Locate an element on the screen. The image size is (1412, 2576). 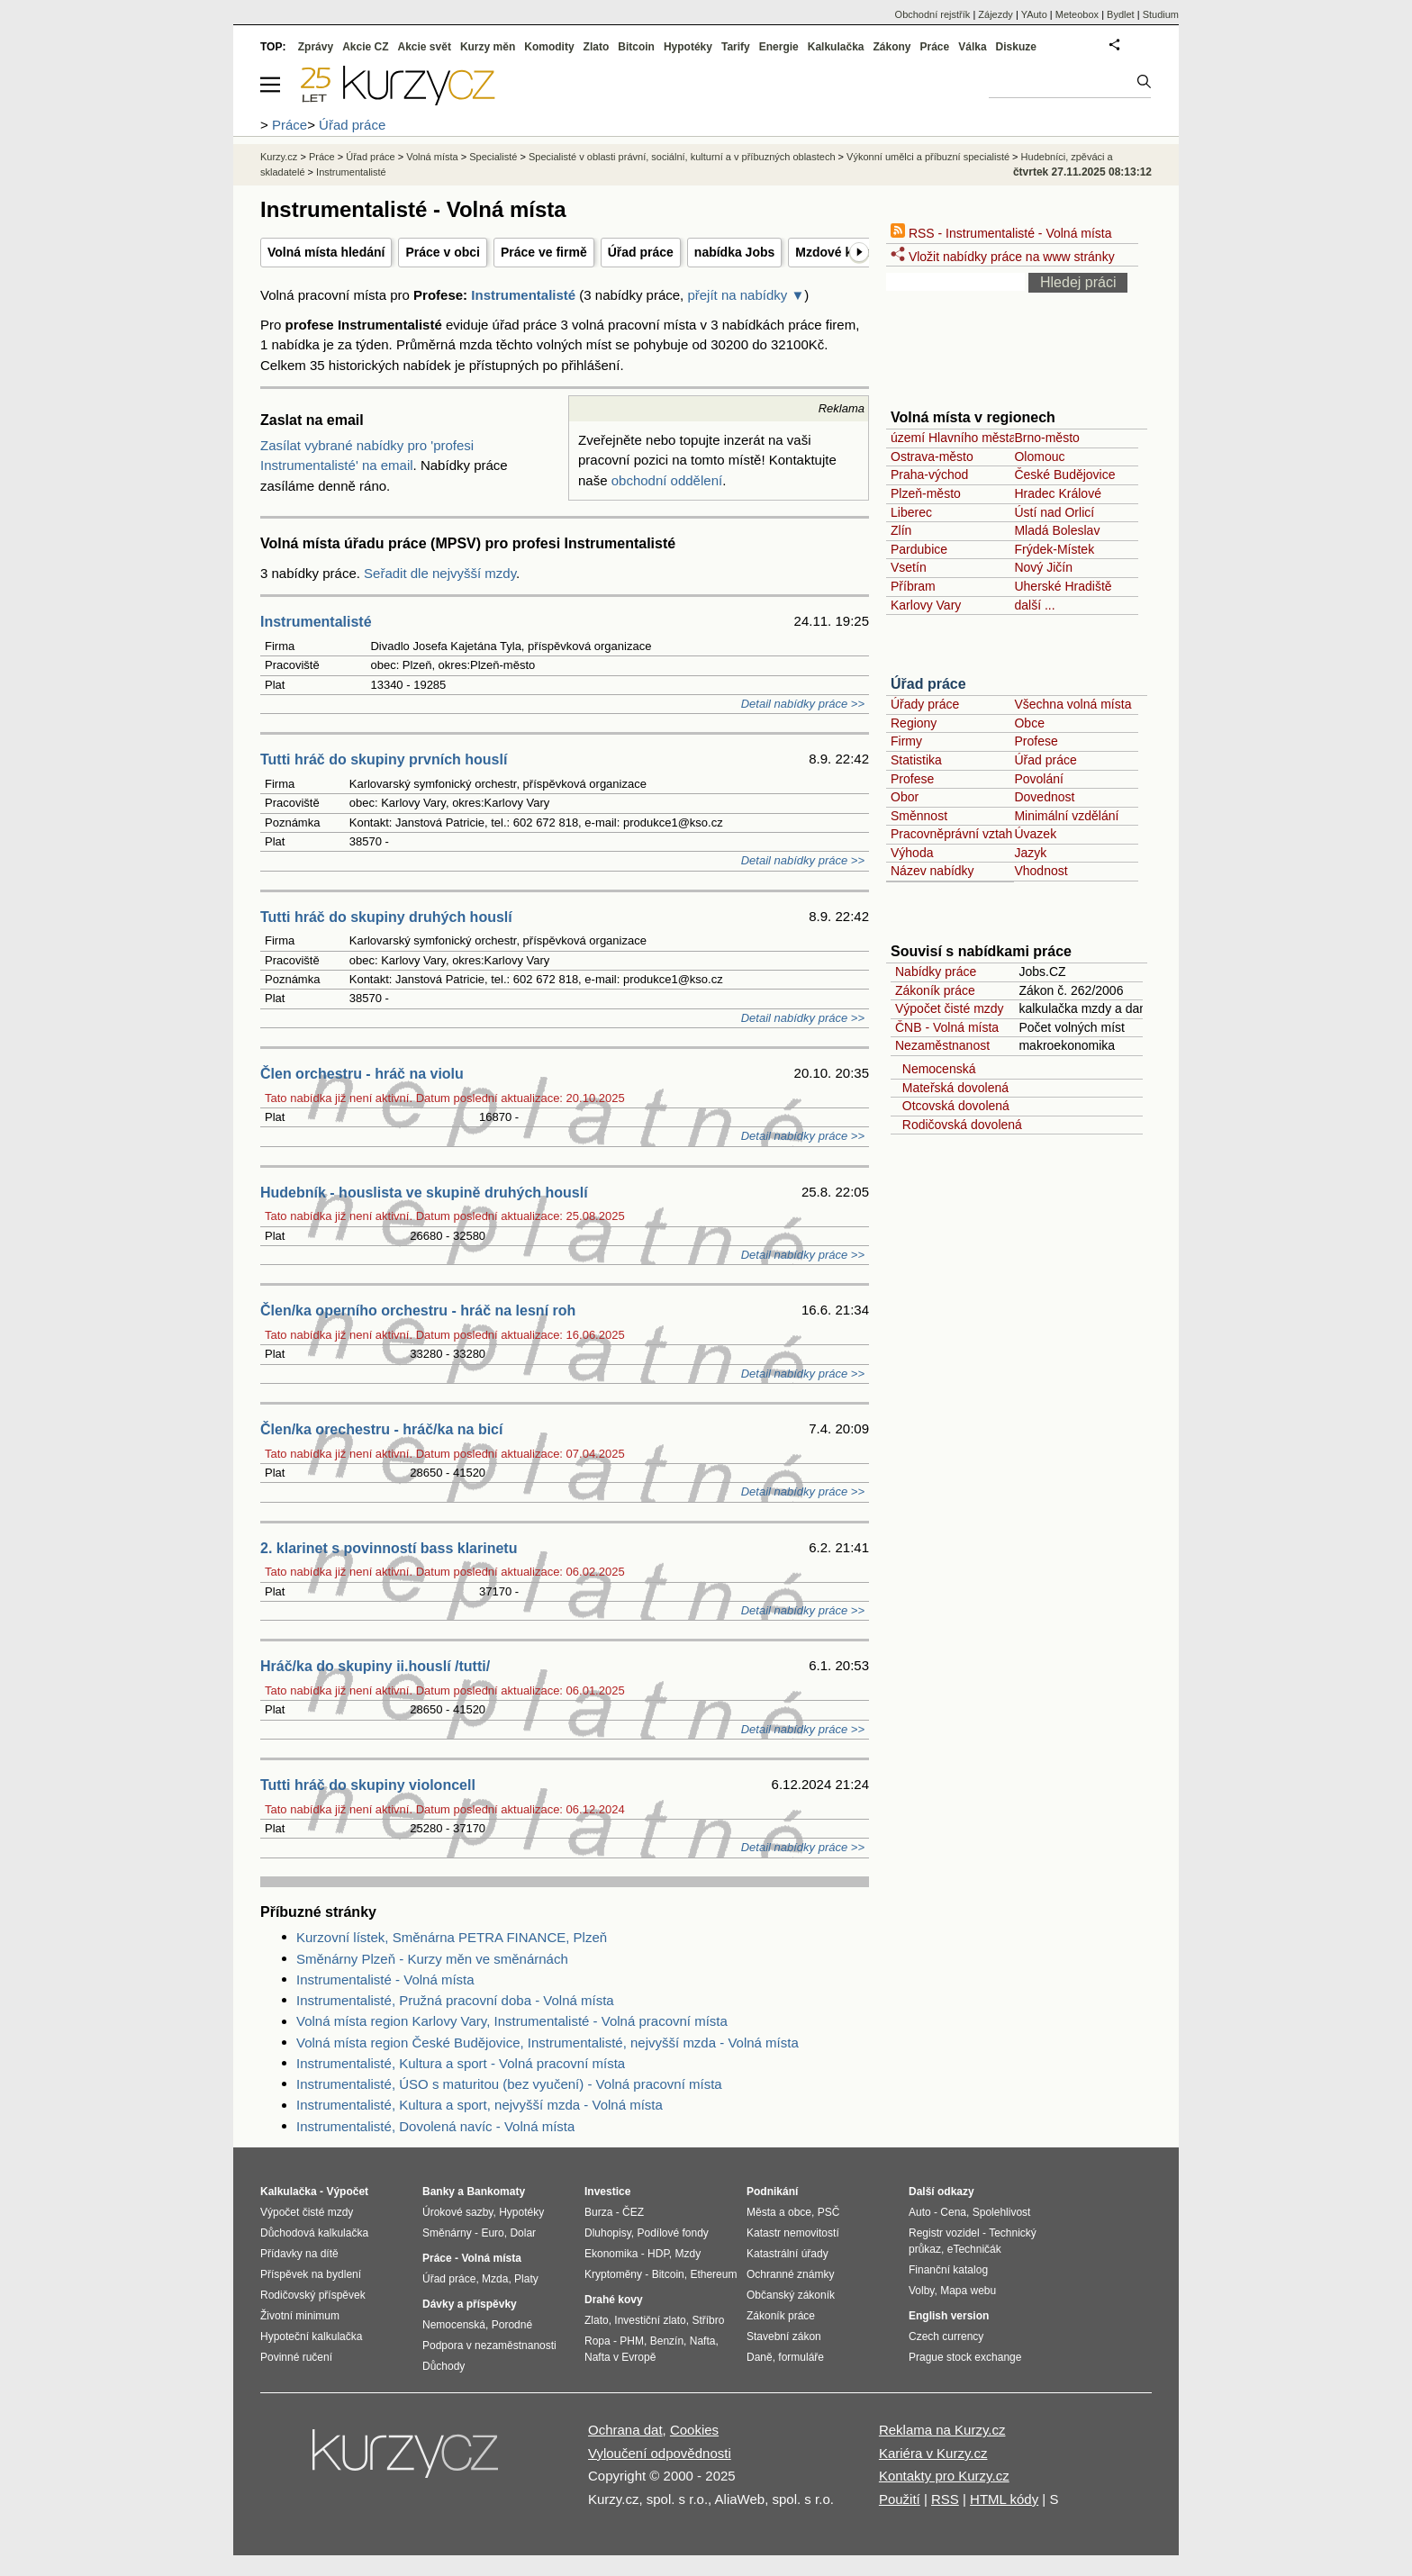
Kariéra v Kurzy.cz is located at coordinates (933, 2453).